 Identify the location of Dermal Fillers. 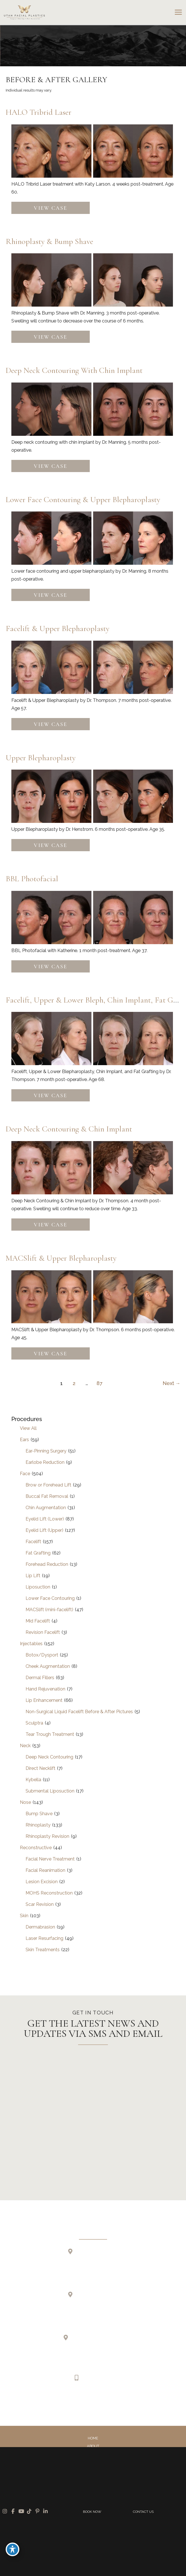
(40, 1677).